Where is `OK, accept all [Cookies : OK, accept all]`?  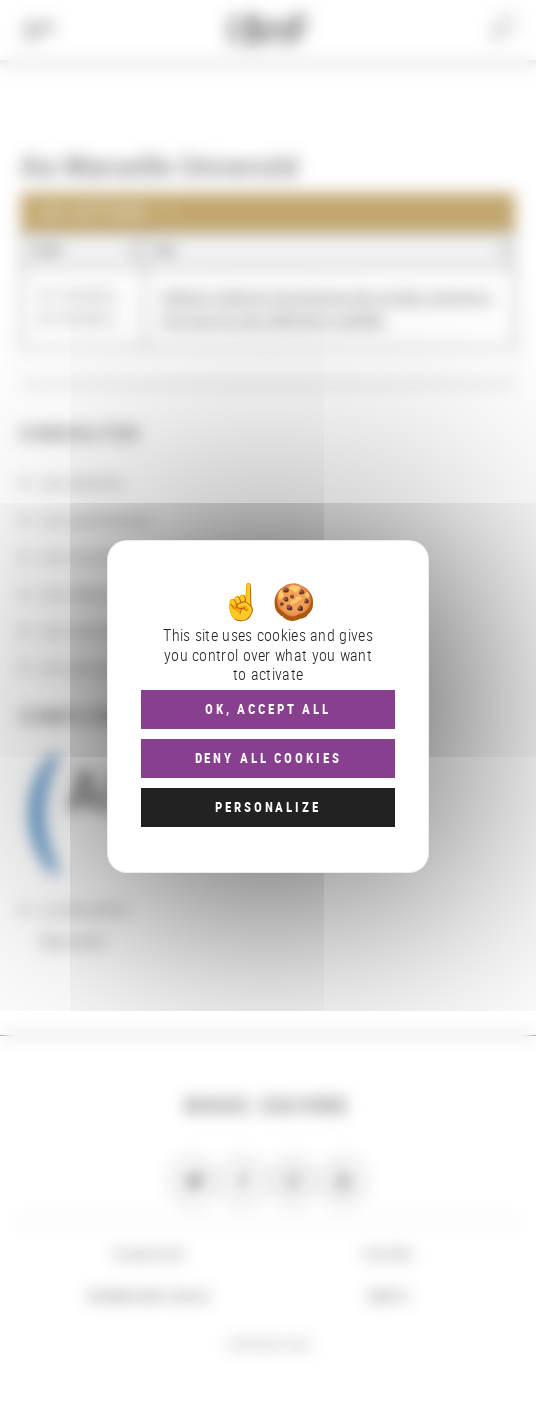 OK, accept all [Cookies : OK, accept all] is located at coordinates (268, 709).